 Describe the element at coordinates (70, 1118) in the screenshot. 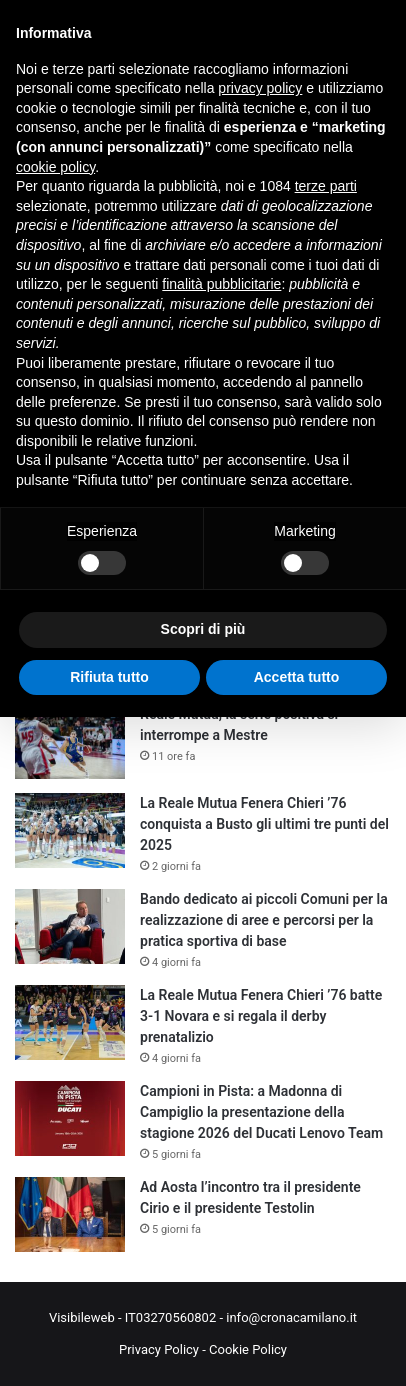

I see `[Campioni in Pista: a Madonna di Campiglio la presentazione della stagione 2026 del Ducati Lenovo Team]` at that location.